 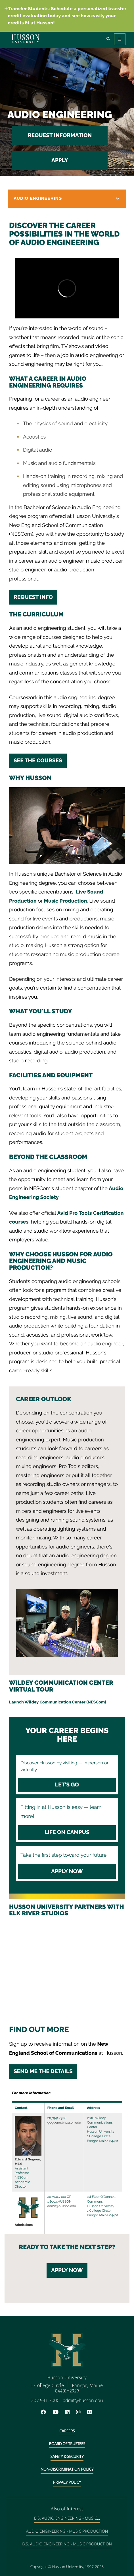 What do you see at coordinates (67, 2469) in the screenshot?
I see `Non-Discrimination Policy` at bounding box center [67, 2469].